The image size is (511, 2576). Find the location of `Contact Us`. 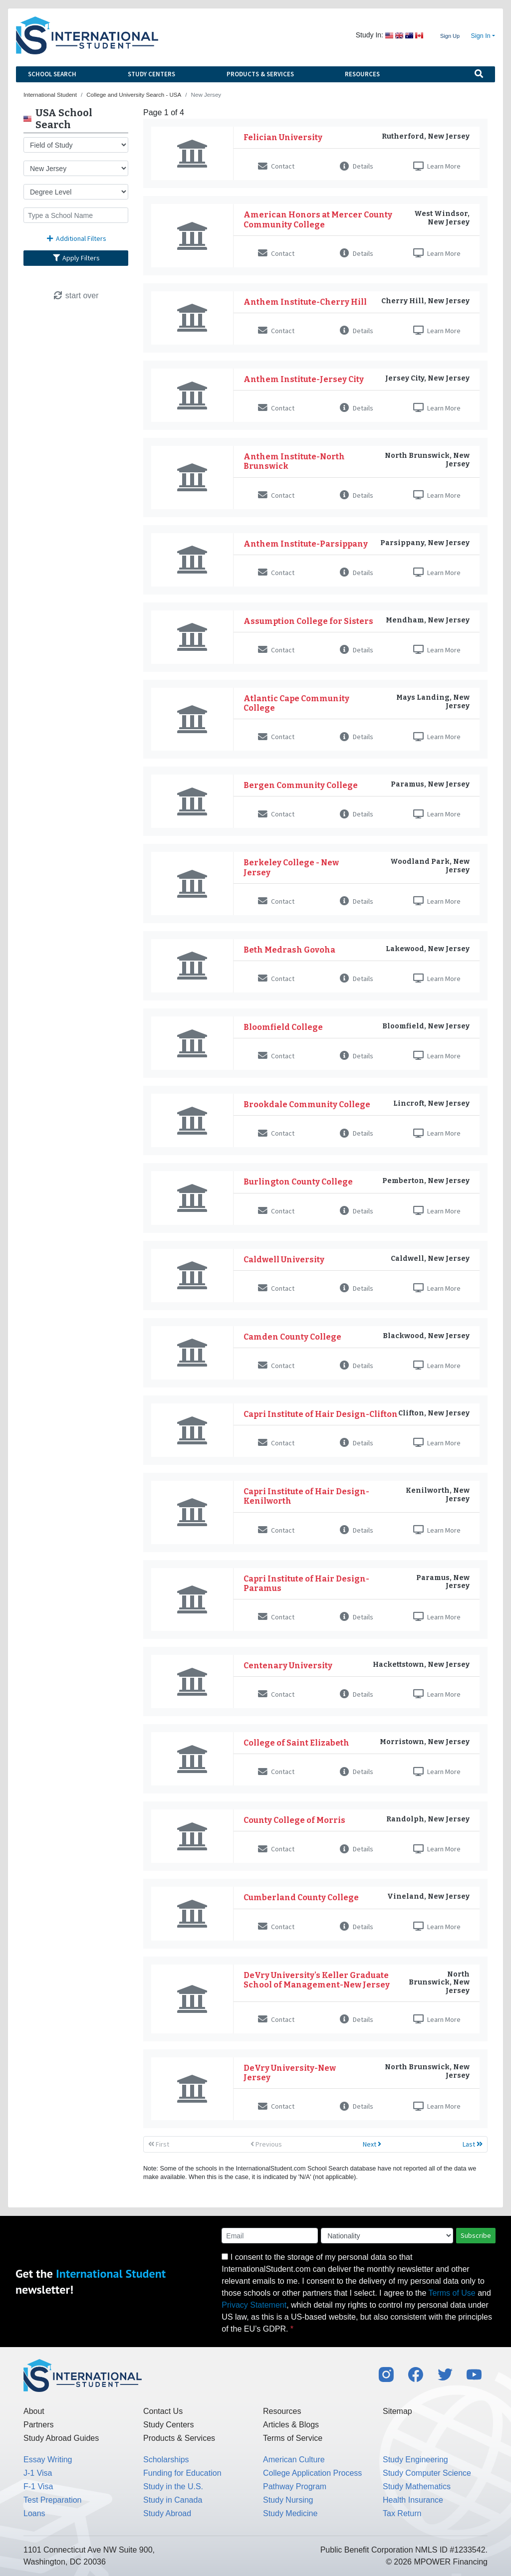

Contact Us is located at coordinates (163, 2411).